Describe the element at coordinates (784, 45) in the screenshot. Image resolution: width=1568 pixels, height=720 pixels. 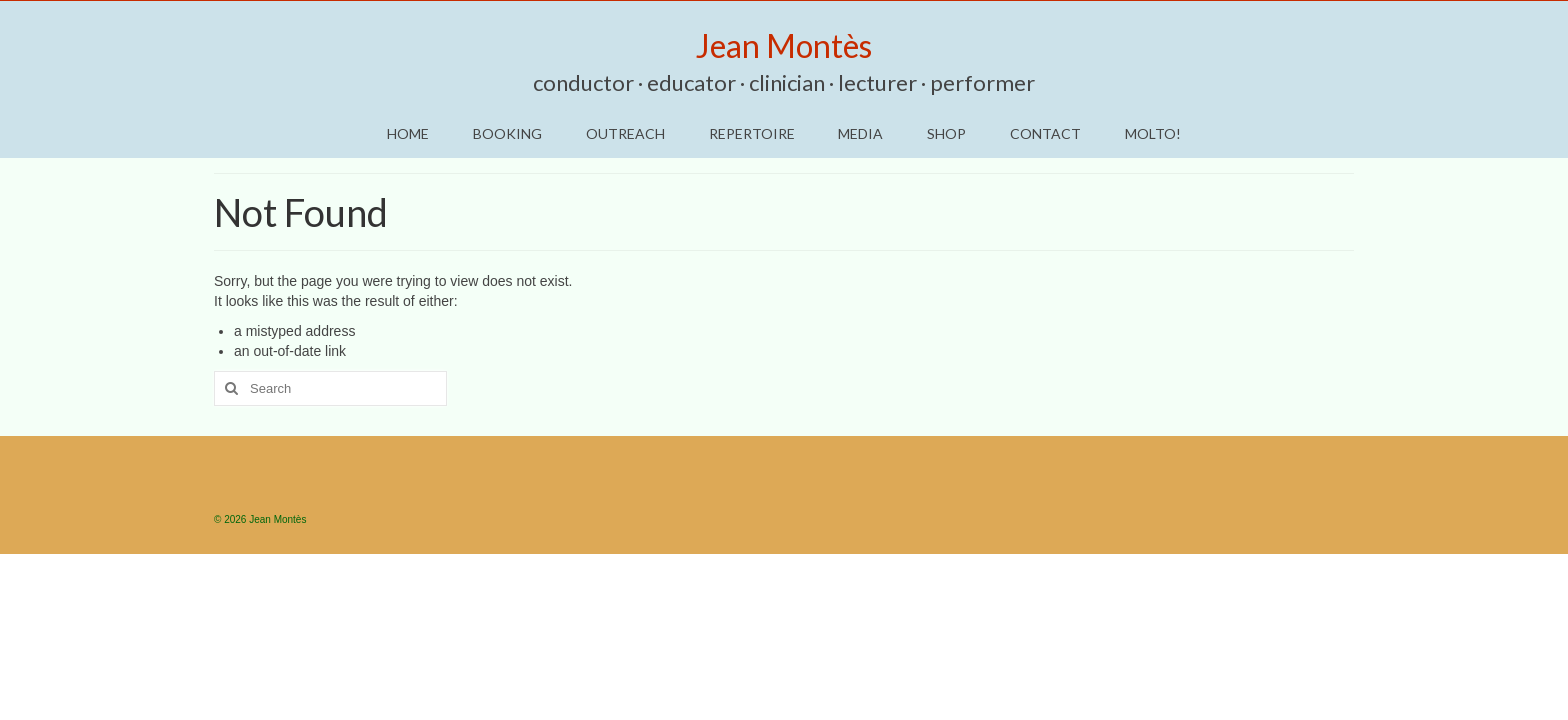
I see `Jean Montès` at that location.